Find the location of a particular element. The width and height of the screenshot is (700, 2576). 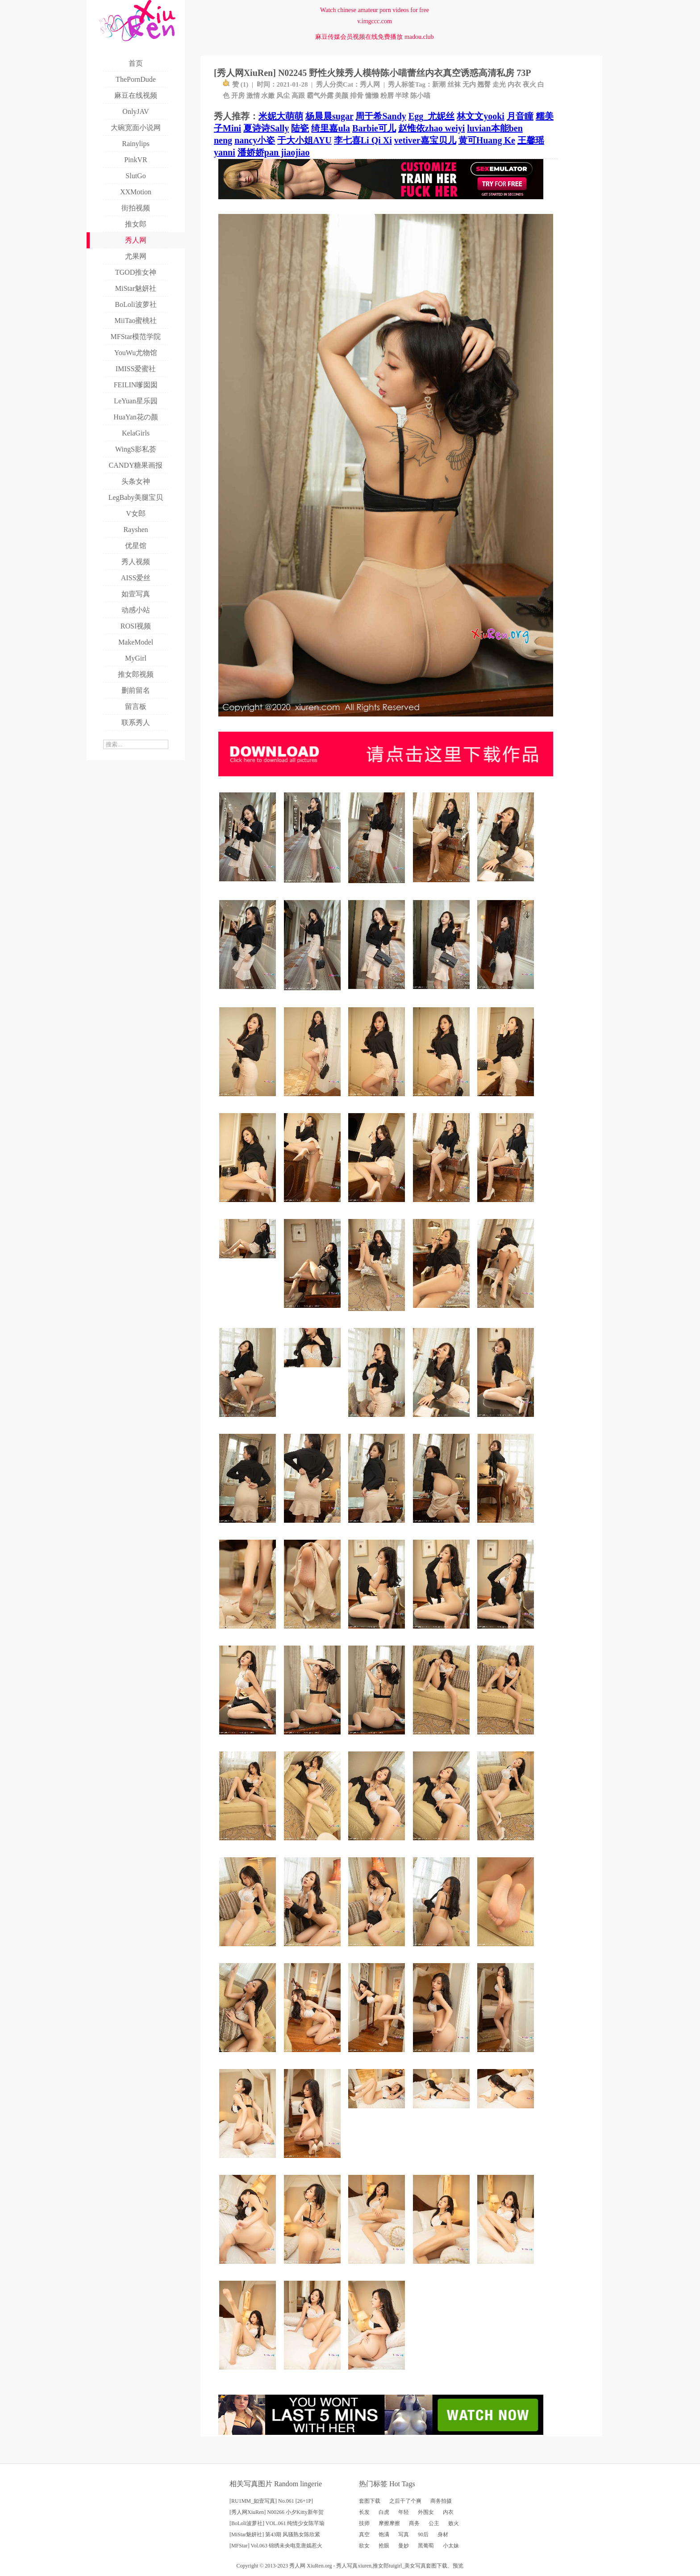

小太妹 is located at coordinates (451, 2545).